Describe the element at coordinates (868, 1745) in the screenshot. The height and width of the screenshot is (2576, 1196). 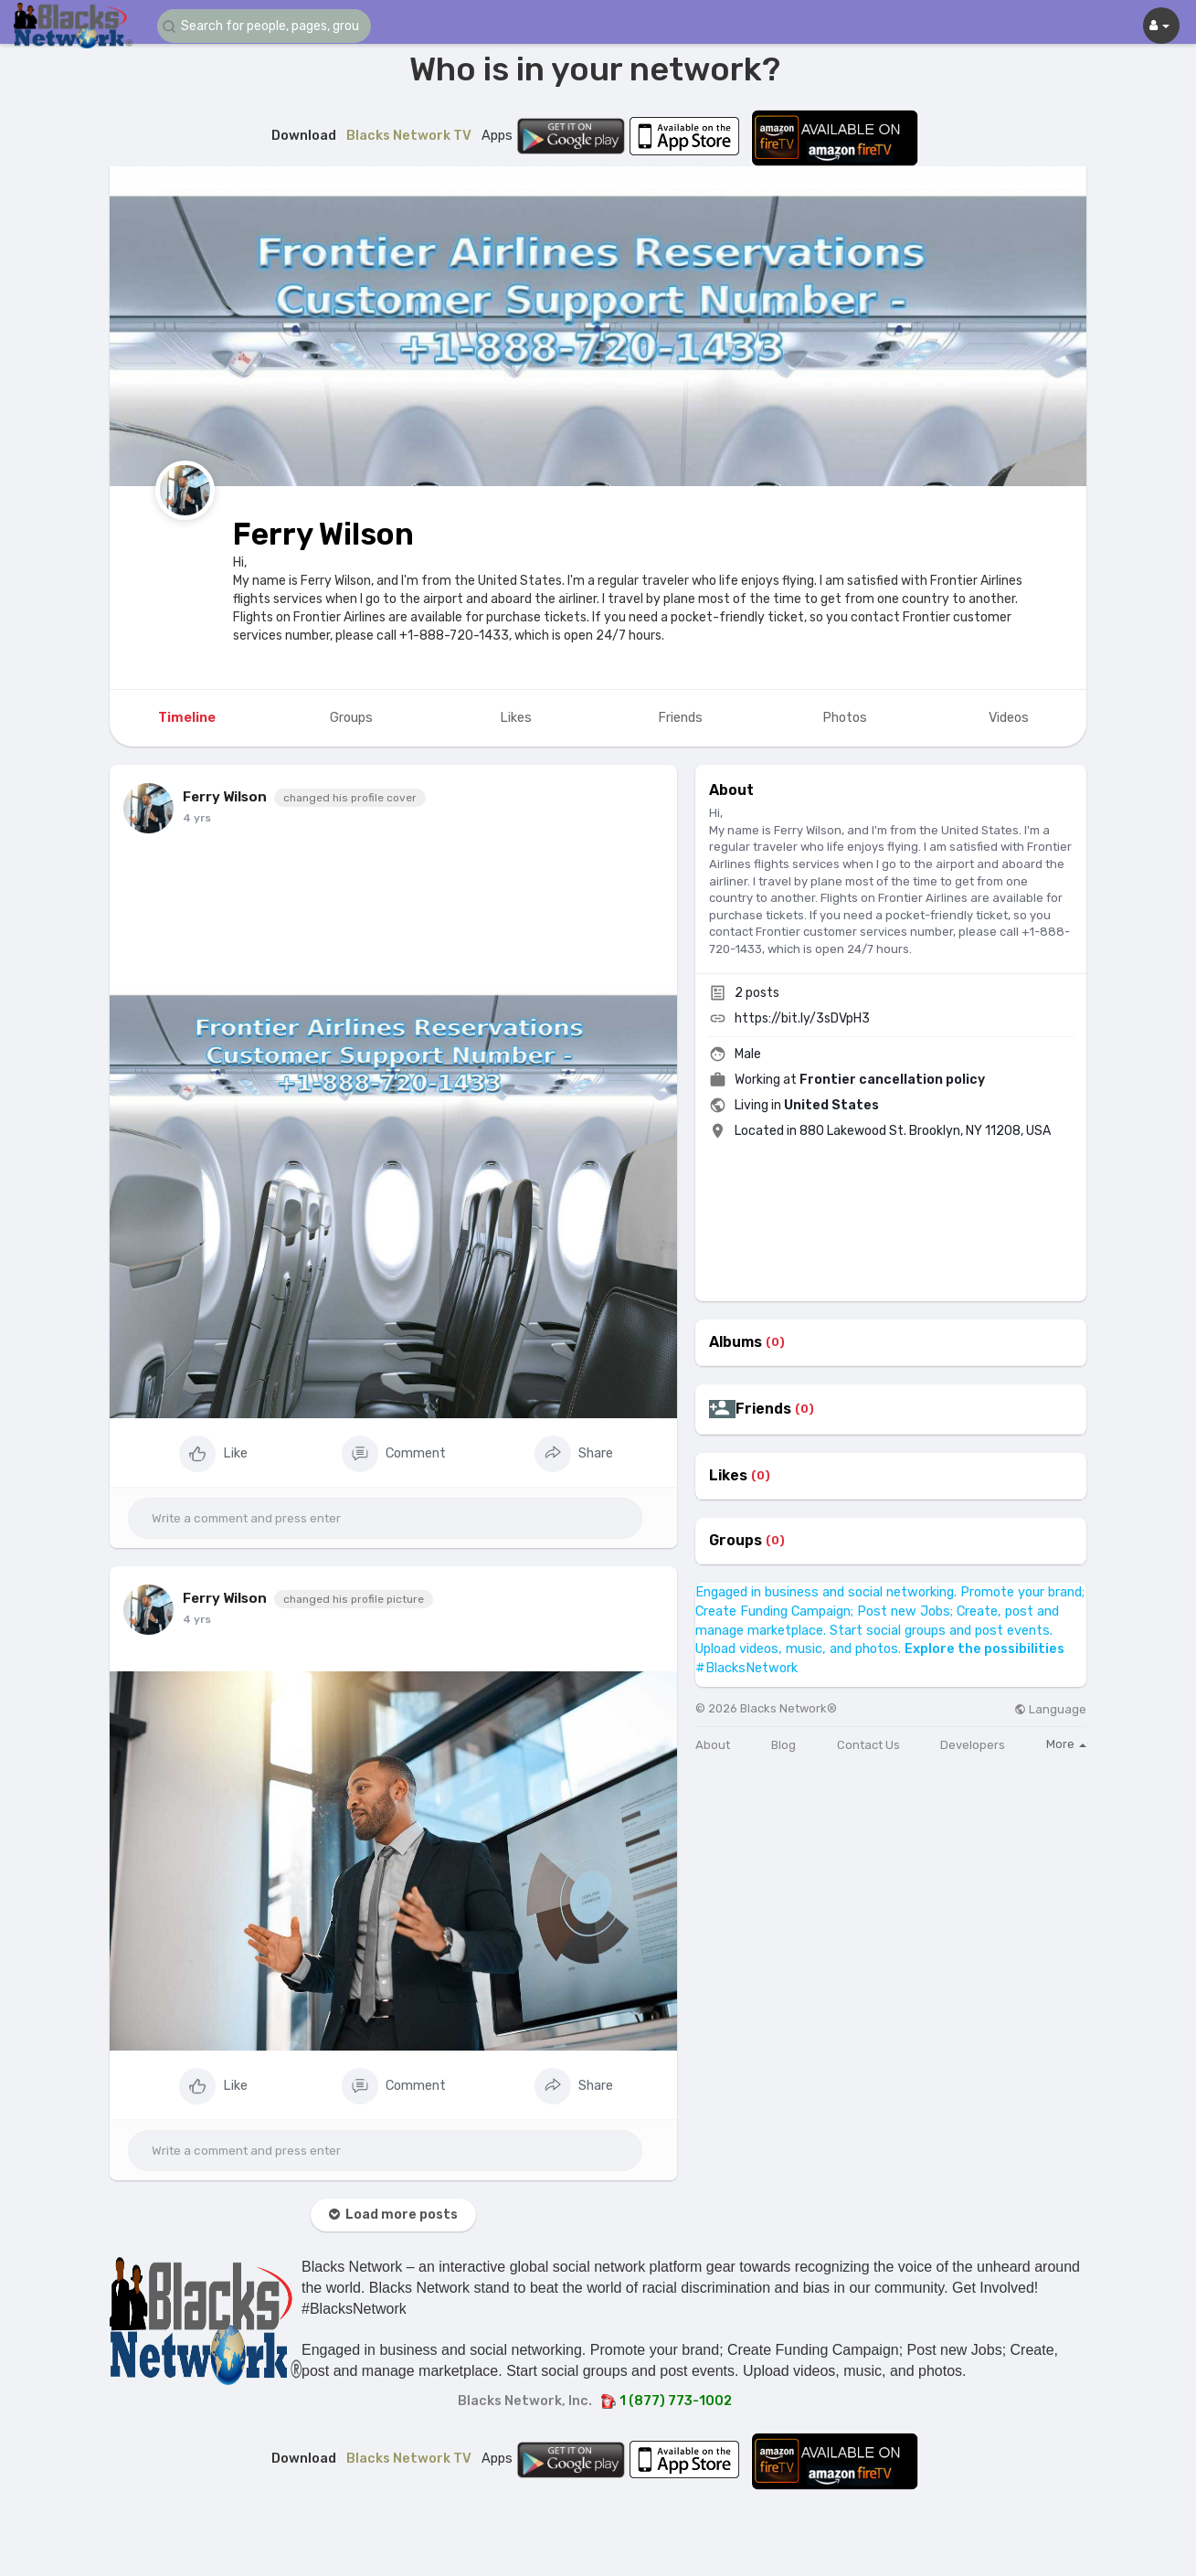
I see `Contact Us` at that location.